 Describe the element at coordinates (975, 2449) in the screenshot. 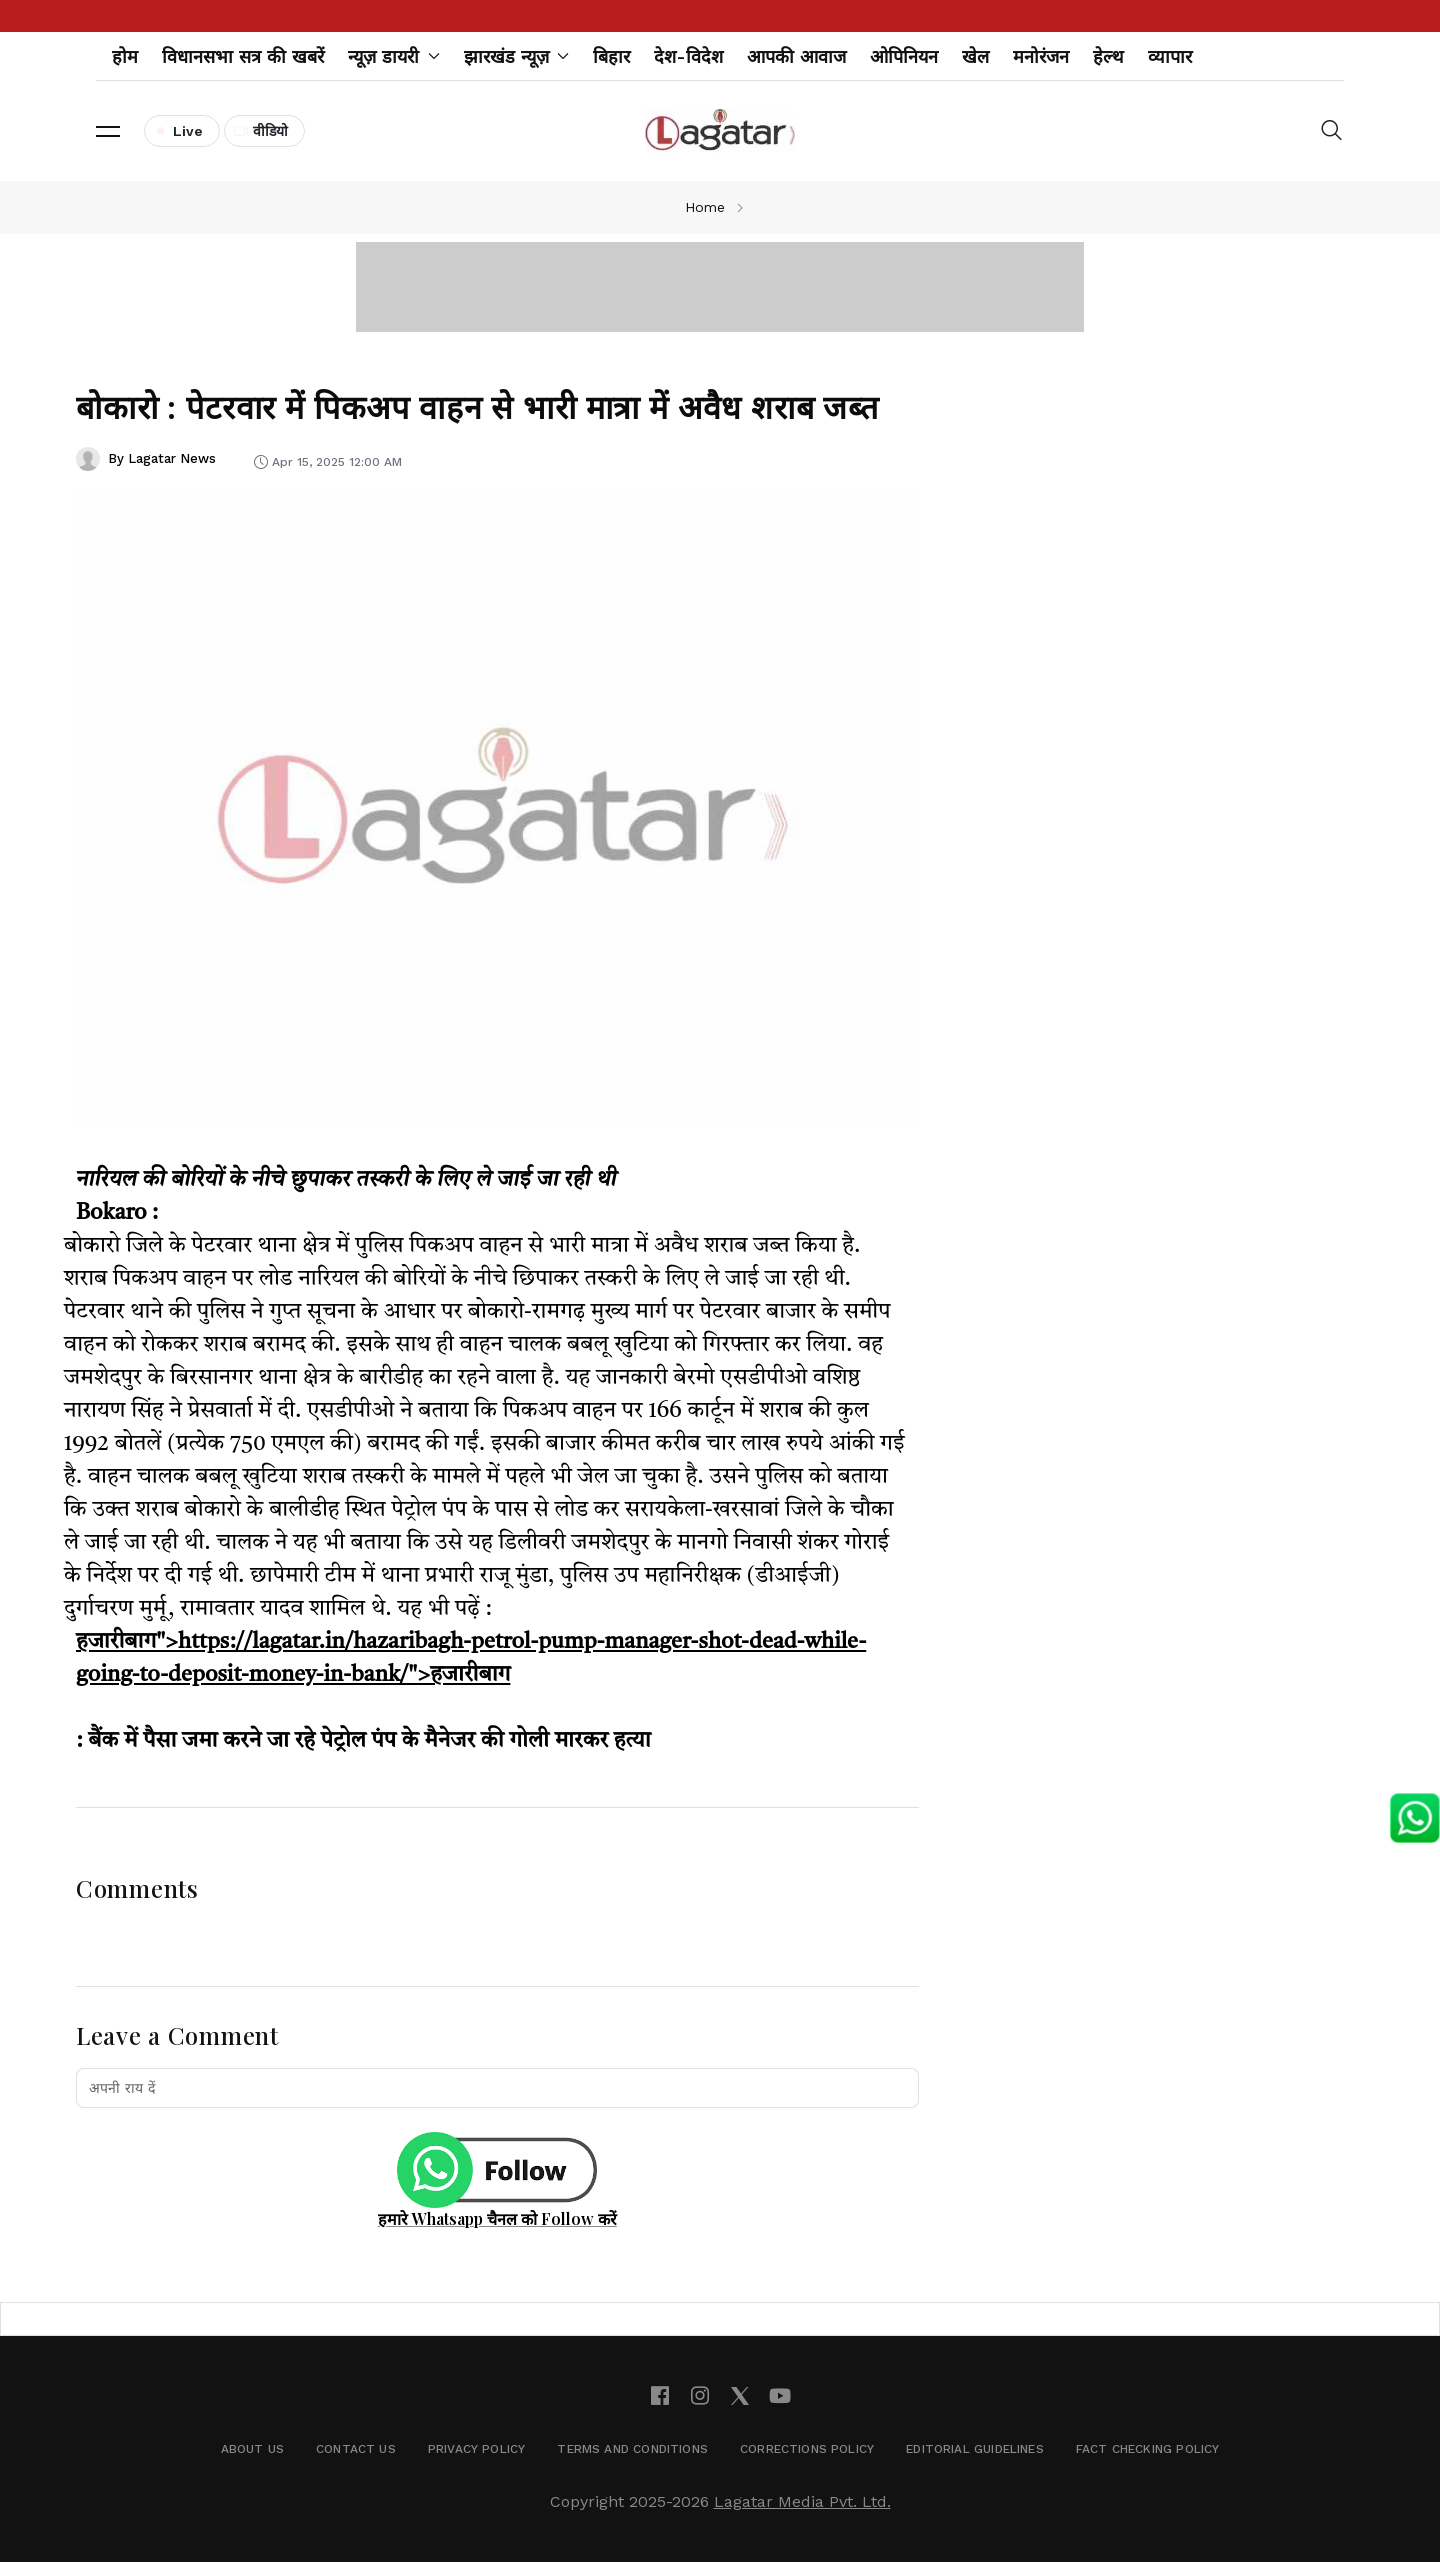

I see `Editorial Guidelines` at that location.